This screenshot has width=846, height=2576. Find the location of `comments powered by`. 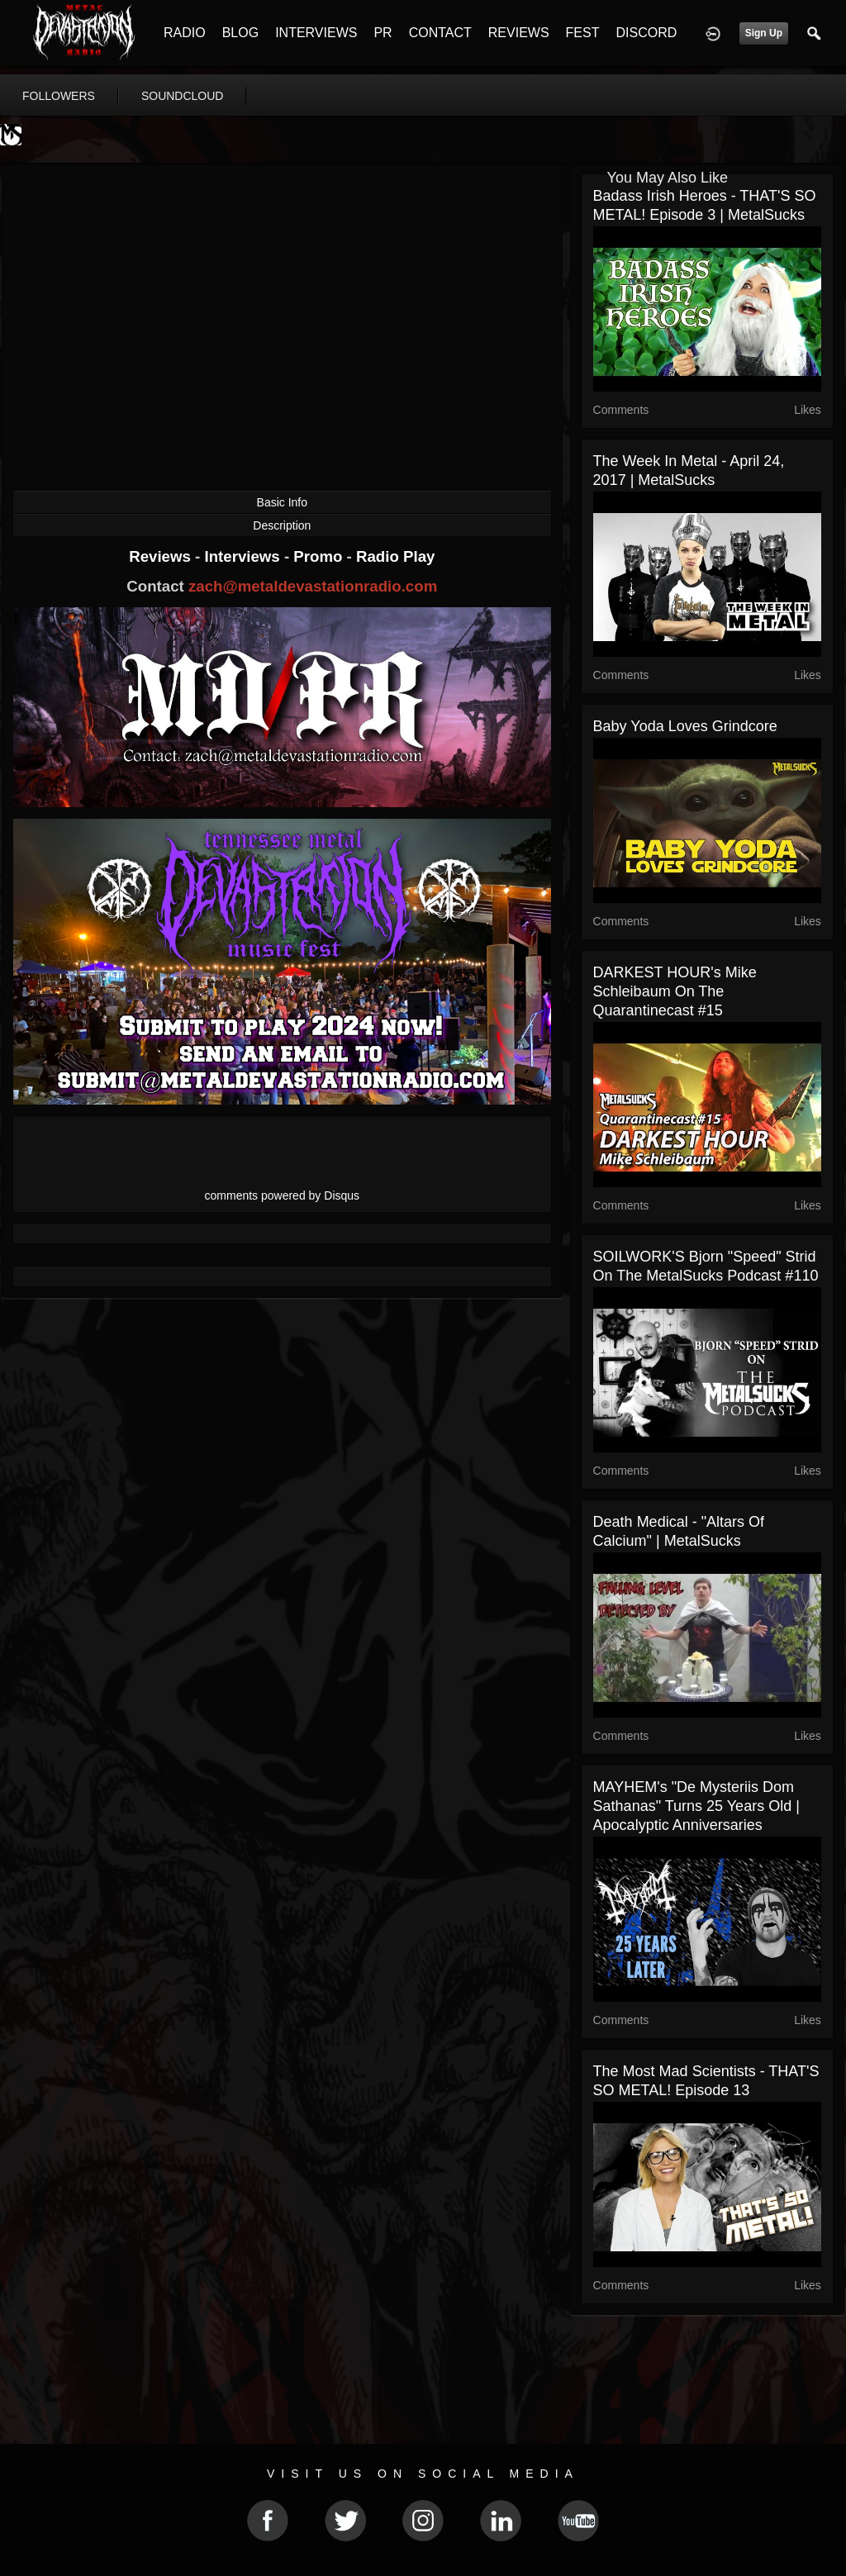

comments powered by is located at coordinates (282, 1195).